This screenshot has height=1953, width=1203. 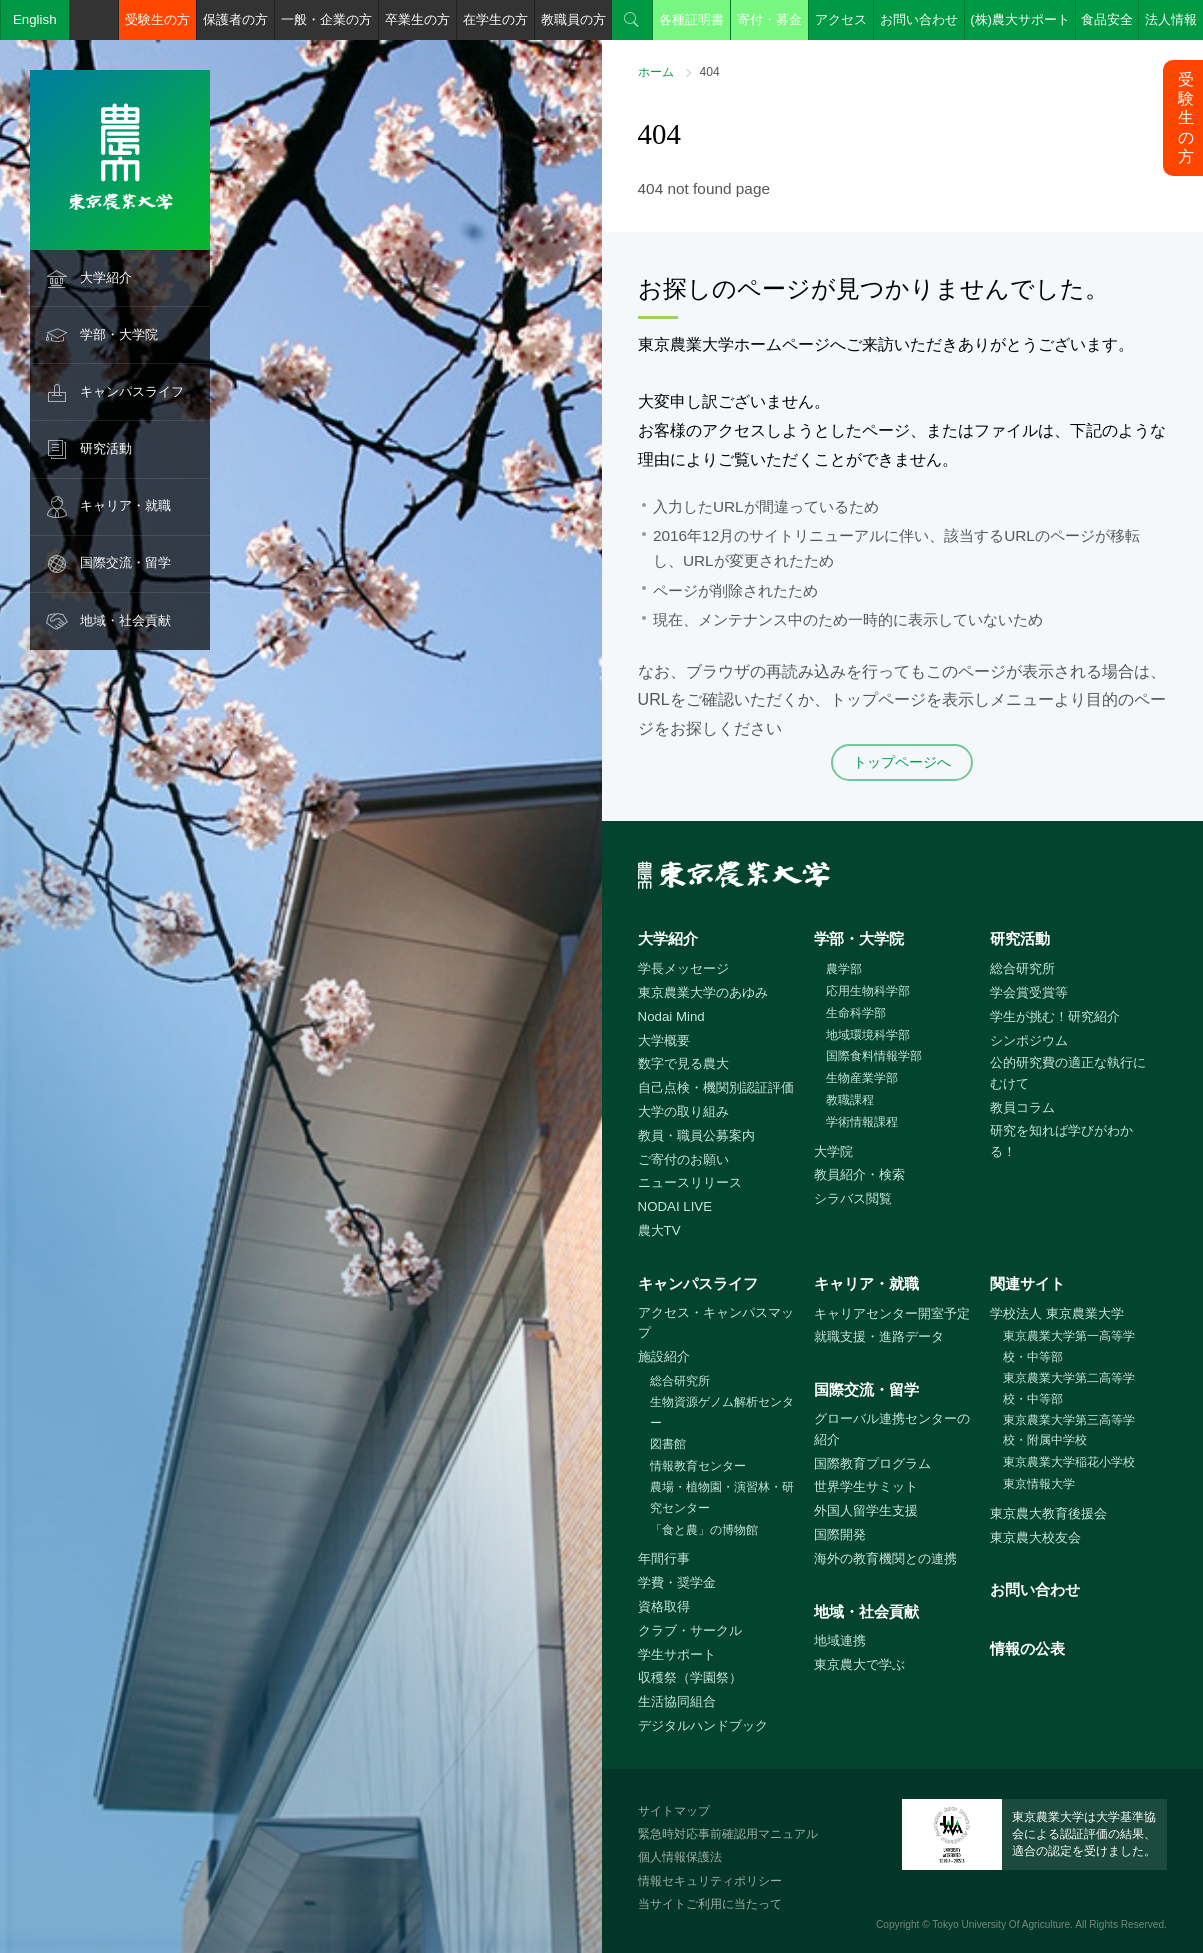 I want to click on 保護者の方, so click(x=235, y=19).